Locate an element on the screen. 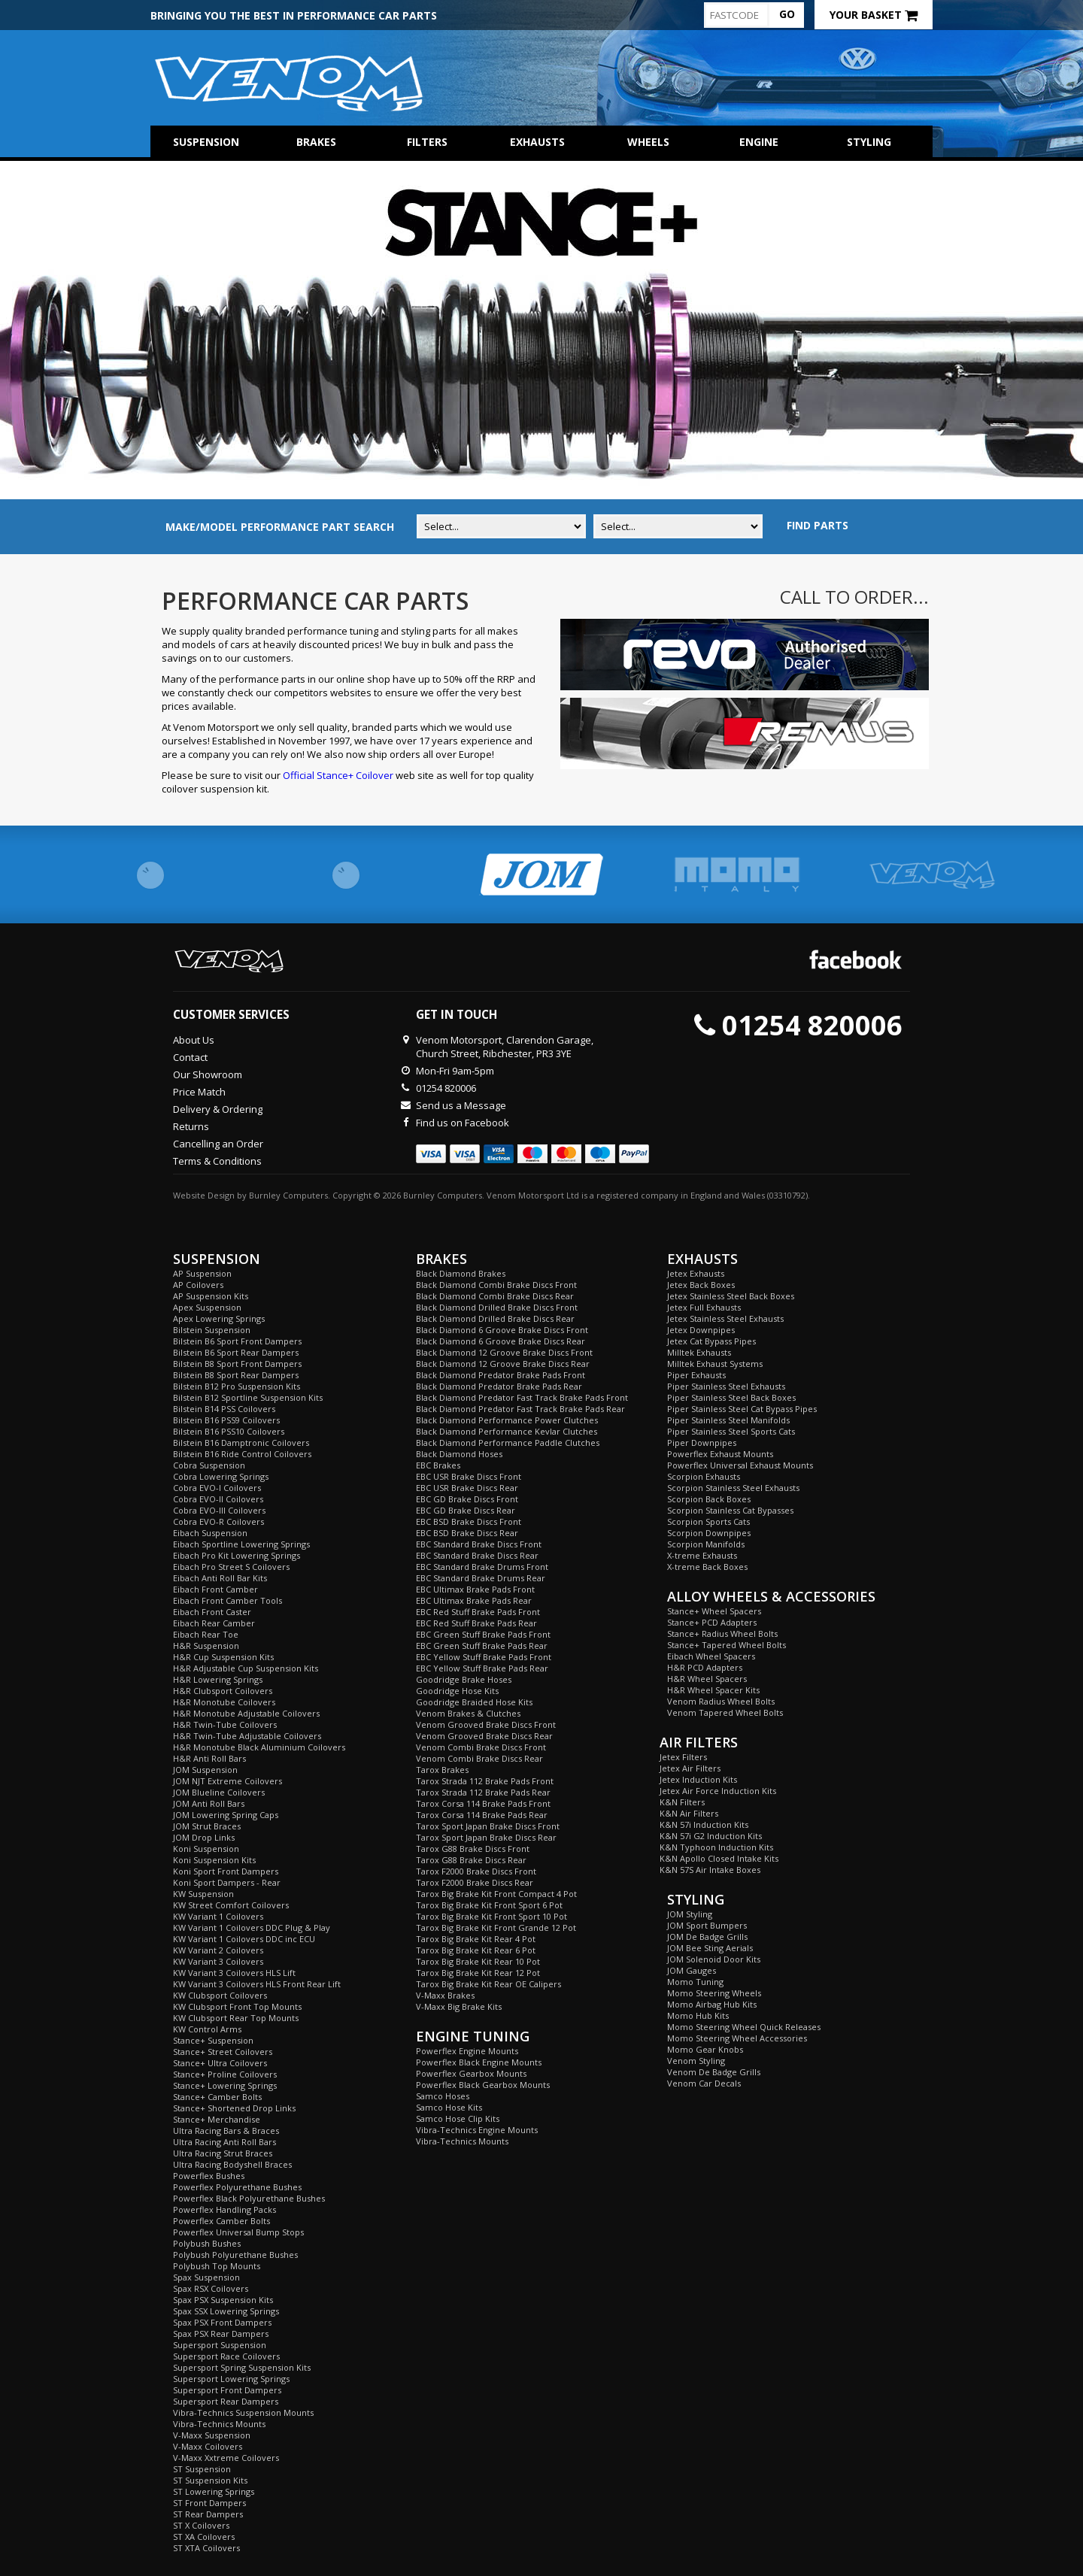 The image size is (1083, 2576). Polybush Bushes is located at coordinates (207, 2243).